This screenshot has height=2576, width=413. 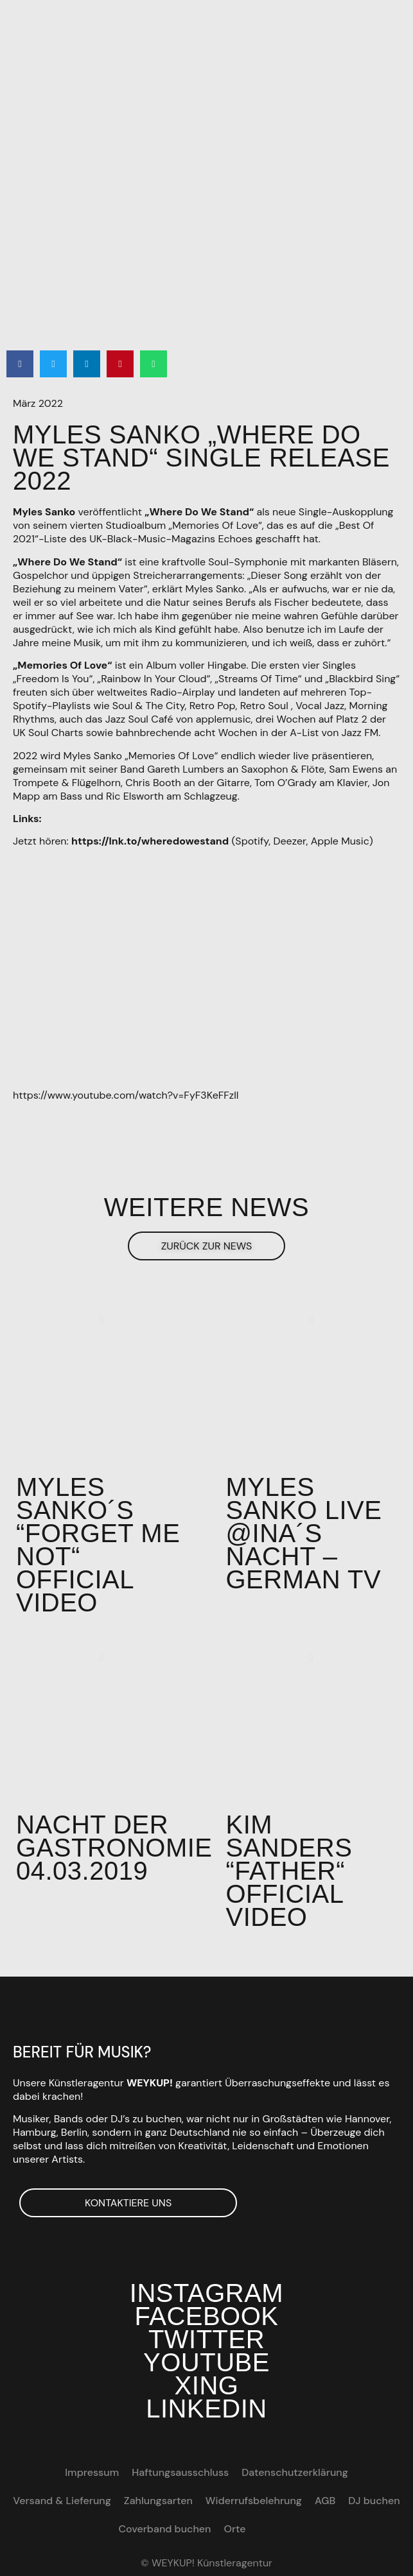 What do you see at coordinates (92, 2472) in the screenshot?
I see `Impressum` at bounding box center [92, 2472].